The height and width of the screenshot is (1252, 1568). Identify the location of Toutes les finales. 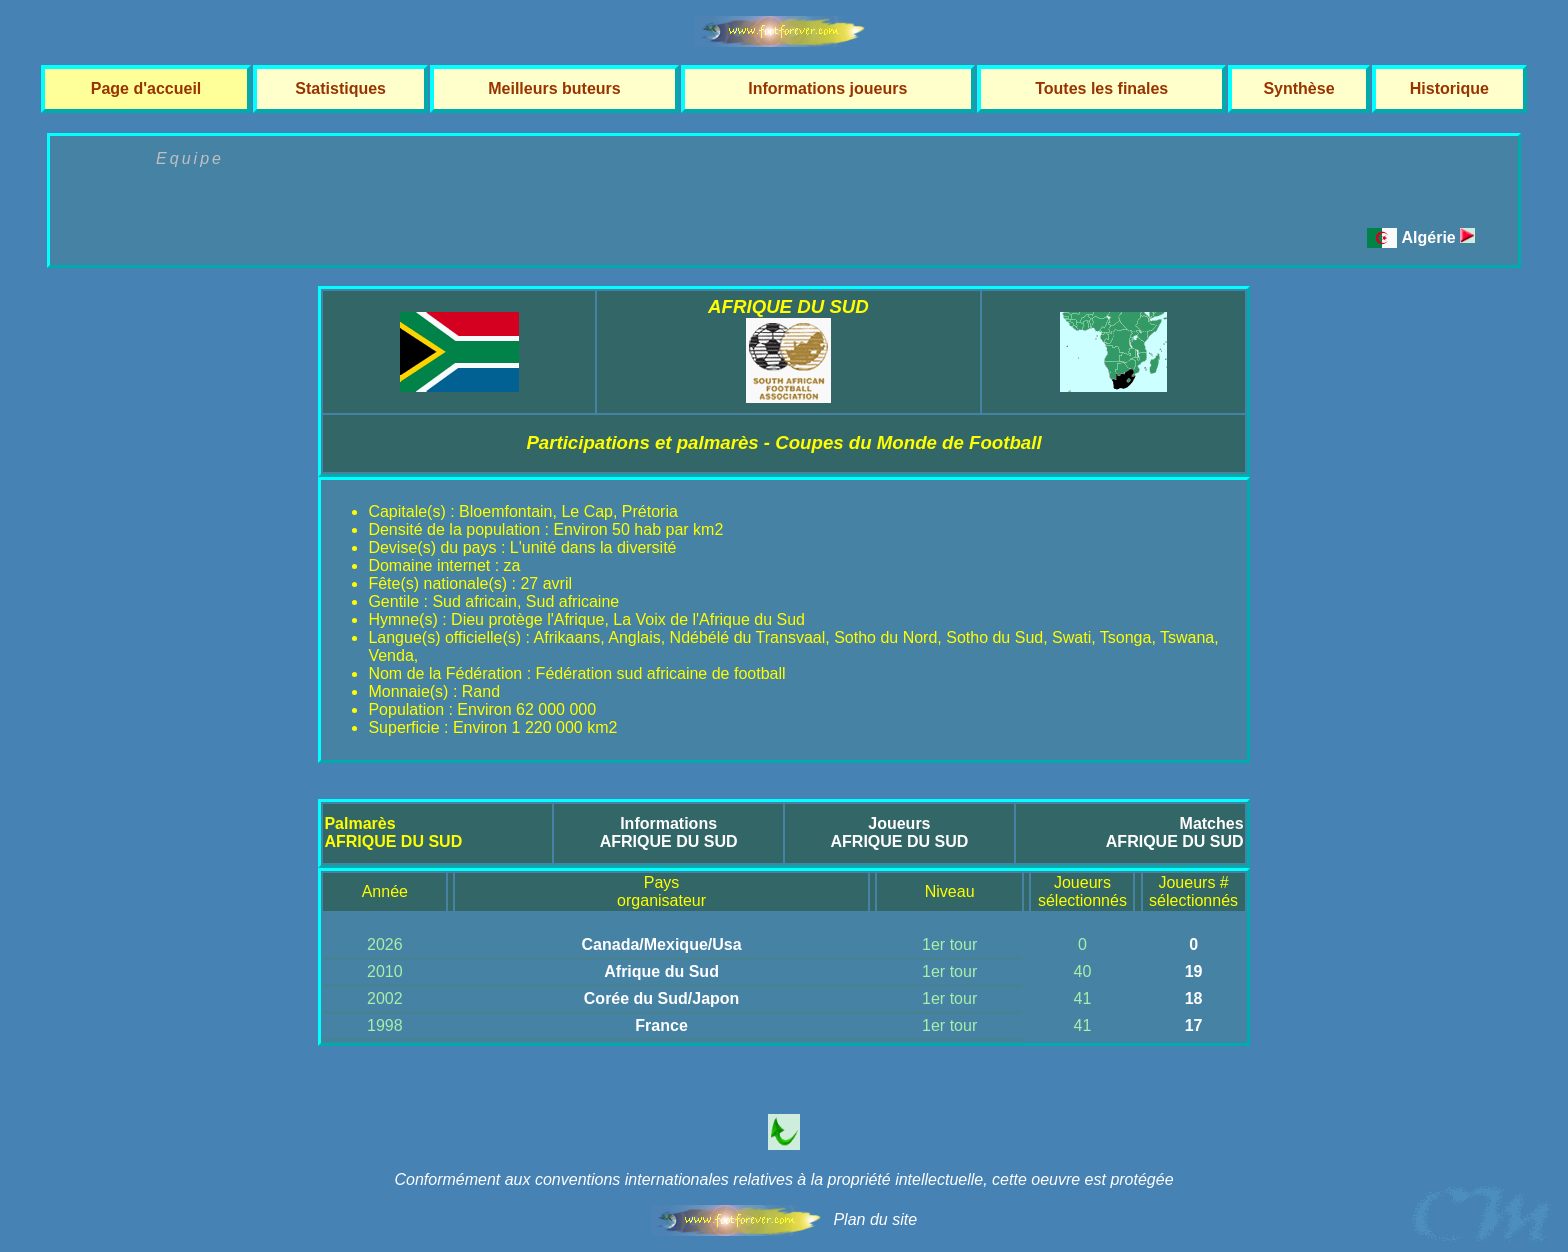
(1101, 88).